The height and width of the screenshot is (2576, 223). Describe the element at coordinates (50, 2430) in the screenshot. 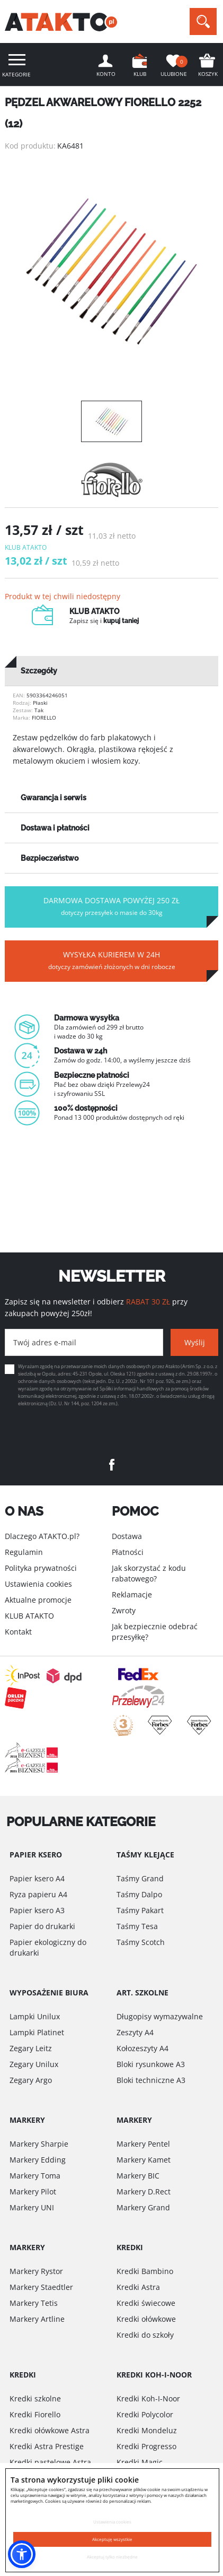

I see `Kredki ołówkowe Astra` at that location.